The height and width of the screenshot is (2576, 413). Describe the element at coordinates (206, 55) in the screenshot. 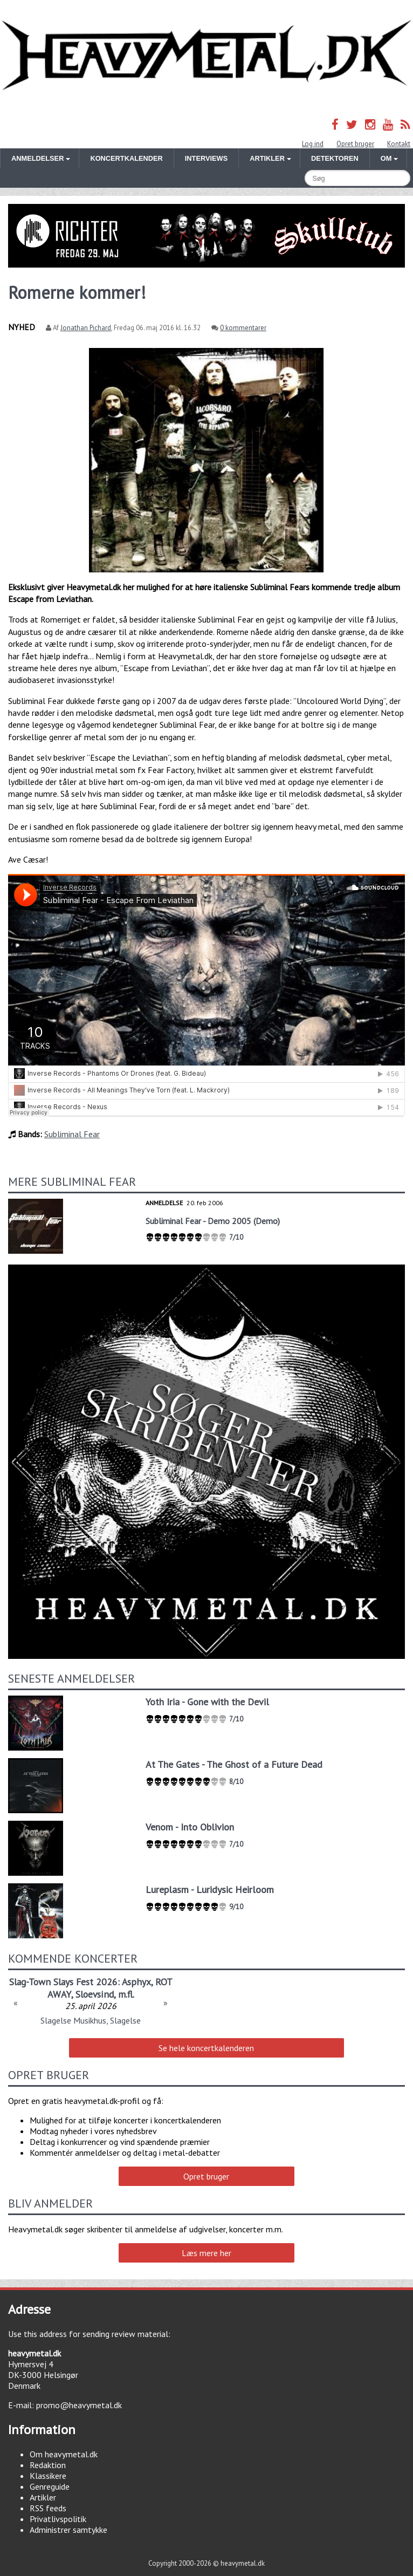

I see `Heavymetal.dk` at that location.